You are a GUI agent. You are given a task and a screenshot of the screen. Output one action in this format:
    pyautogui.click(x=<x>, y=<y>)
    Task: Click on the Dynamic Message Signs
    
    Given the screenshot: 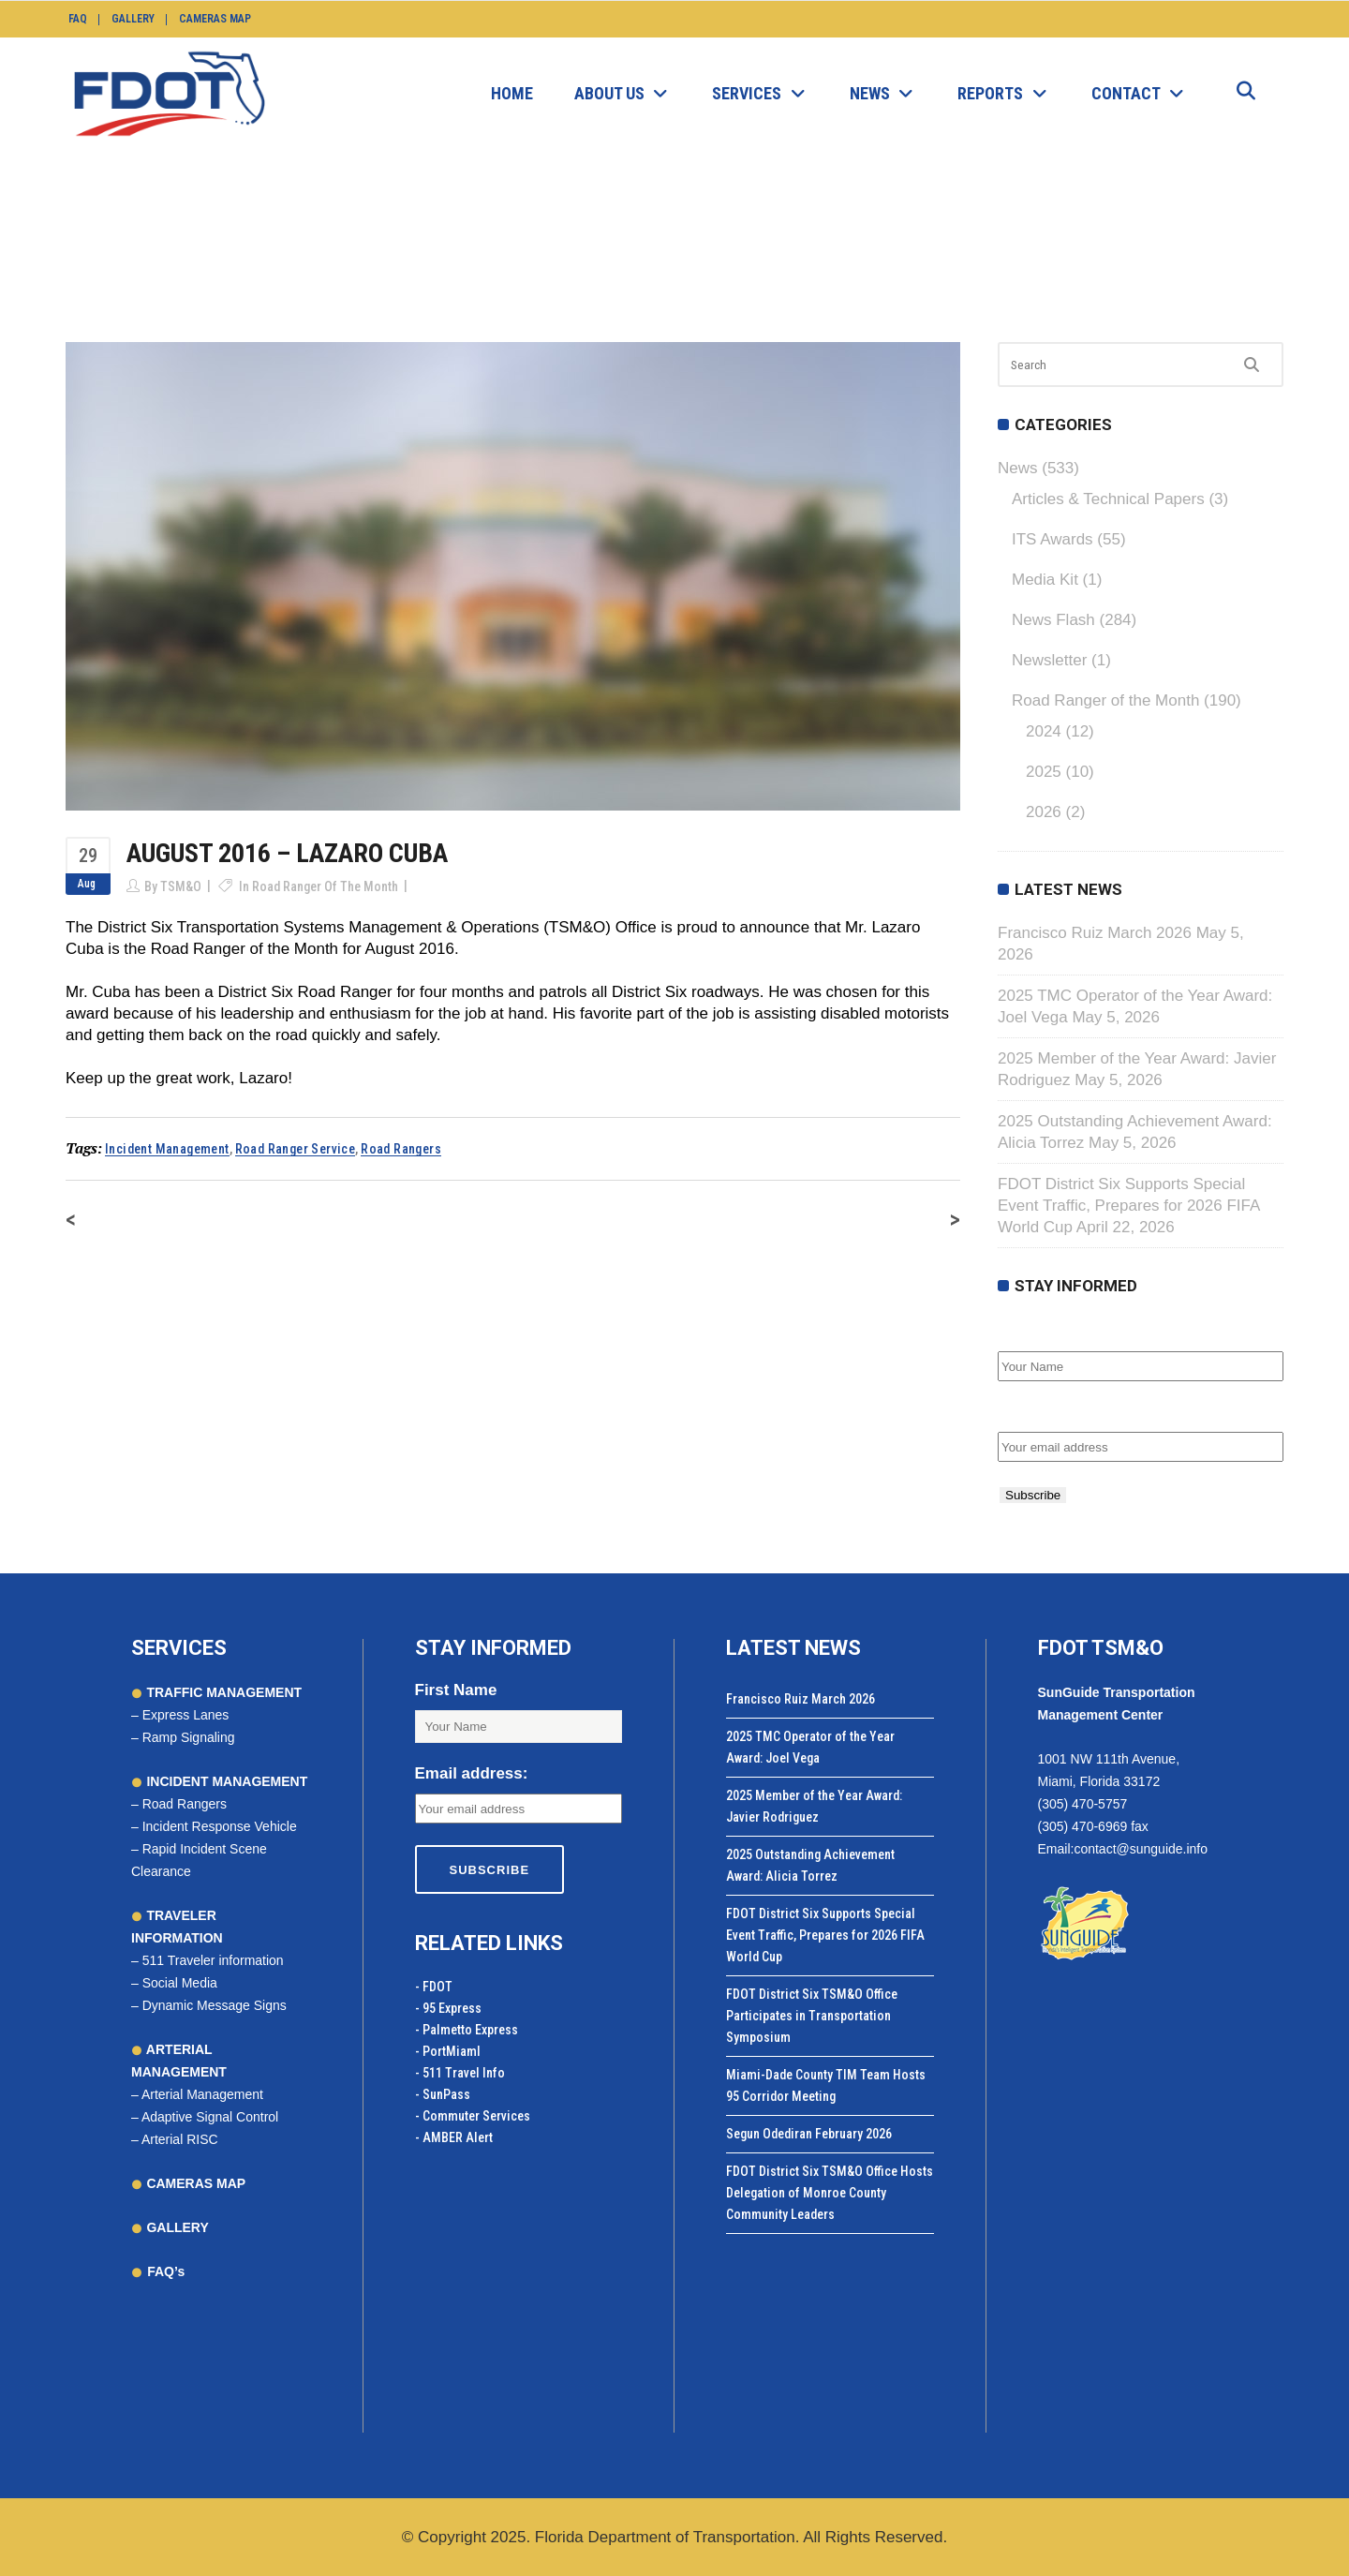 What is the action you would take?
    pyautogui.click(x=214, y=2005)
    